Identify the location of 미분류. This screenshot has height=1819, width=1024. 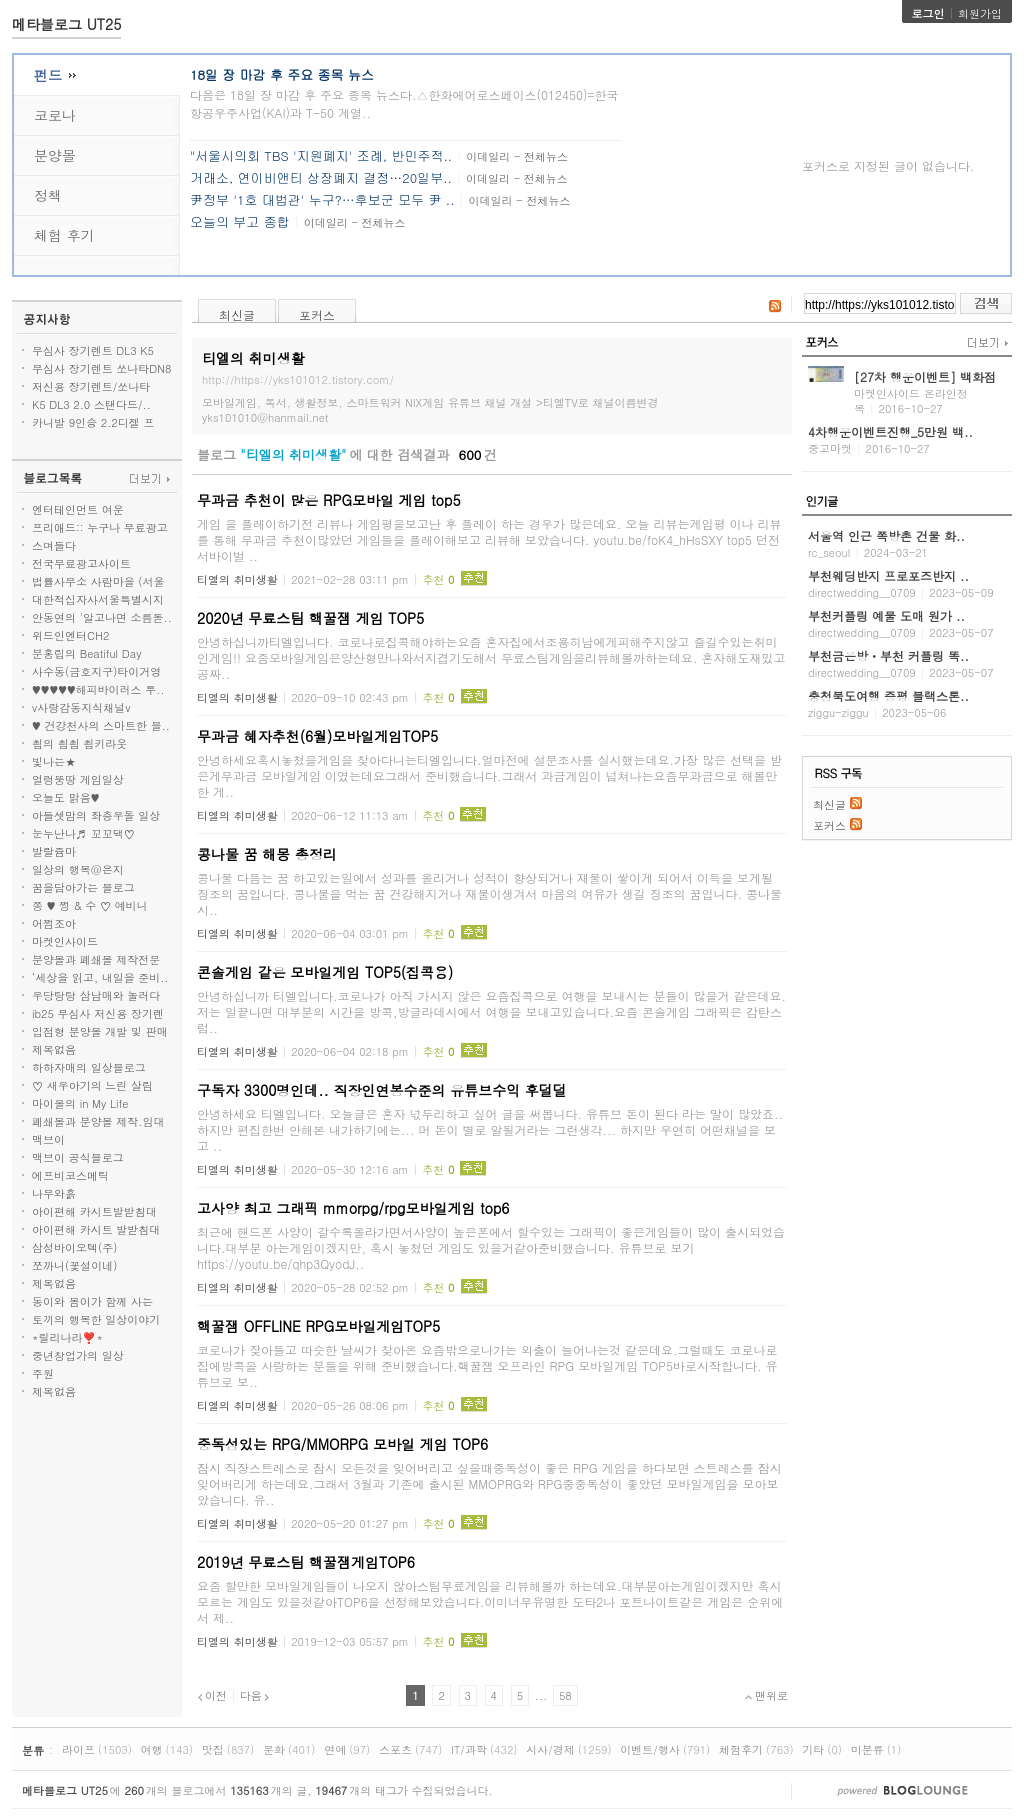
(867, 1749).